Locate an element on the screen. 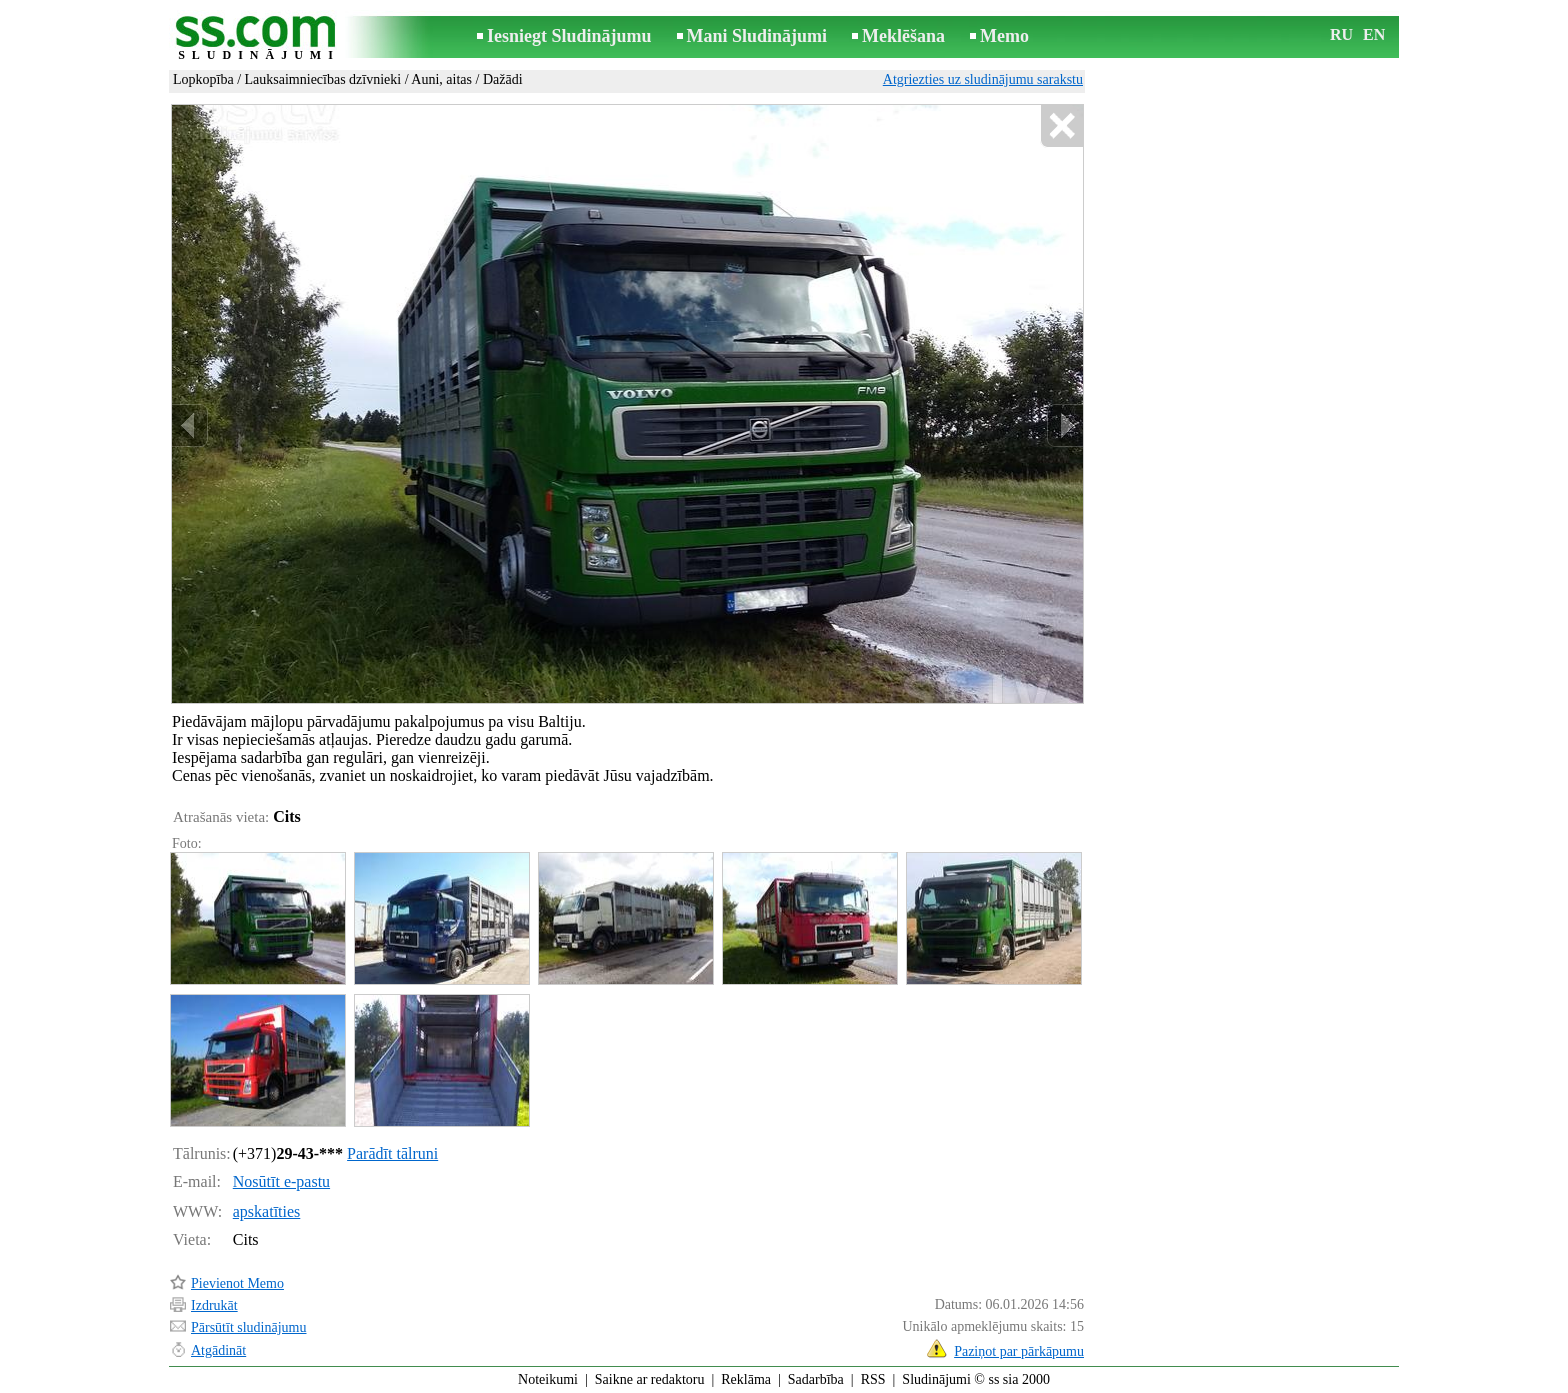  Reklāma is located at coordinates (746, 1379).